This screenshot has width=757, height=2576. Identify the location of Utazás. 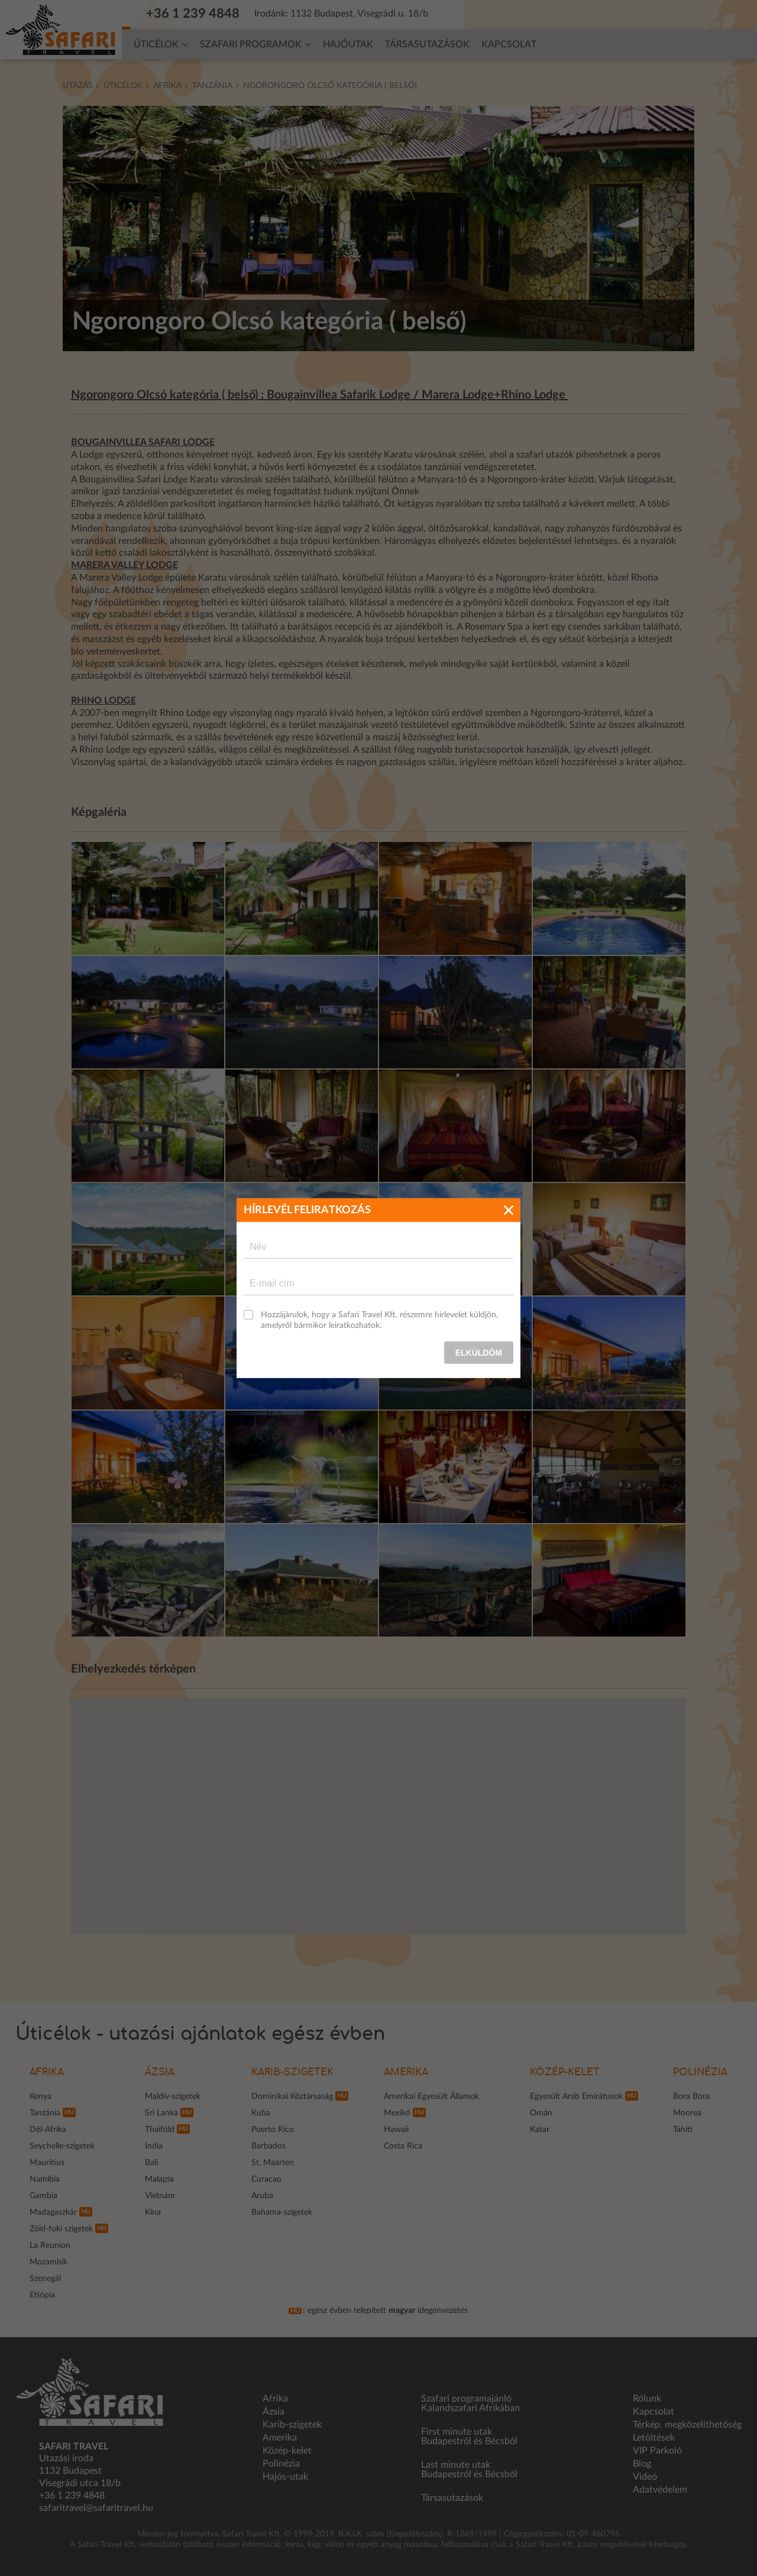
(78, 86).